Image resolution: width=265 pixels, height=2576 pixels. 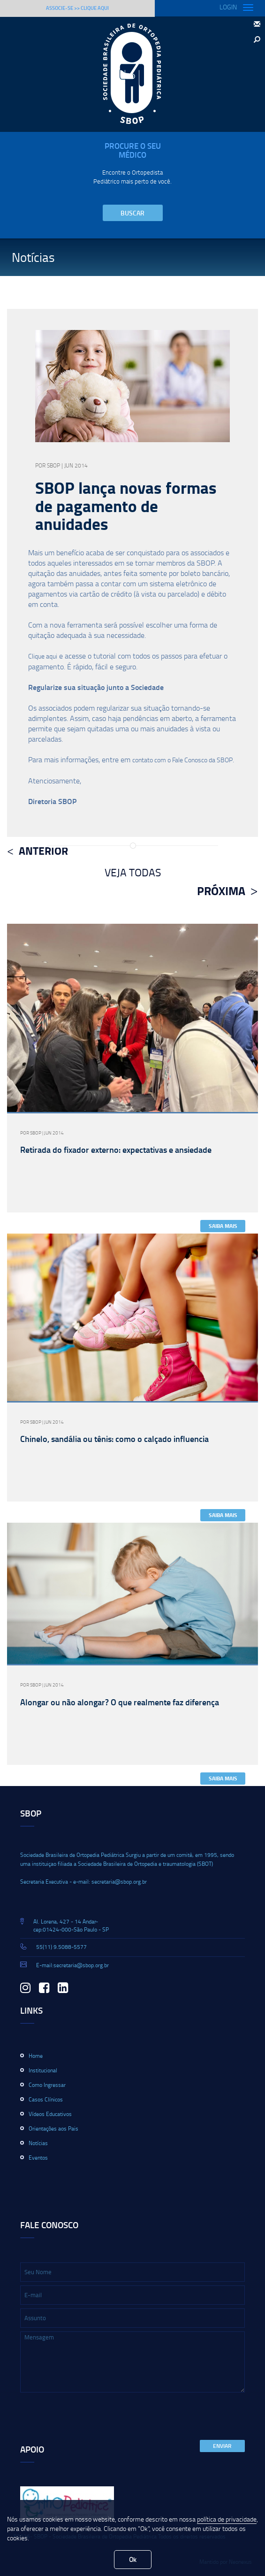 What do you see at coordinates (227, 2519) in the screenshot?
I see `política de privacidade` at bounding box center [227, 2519].